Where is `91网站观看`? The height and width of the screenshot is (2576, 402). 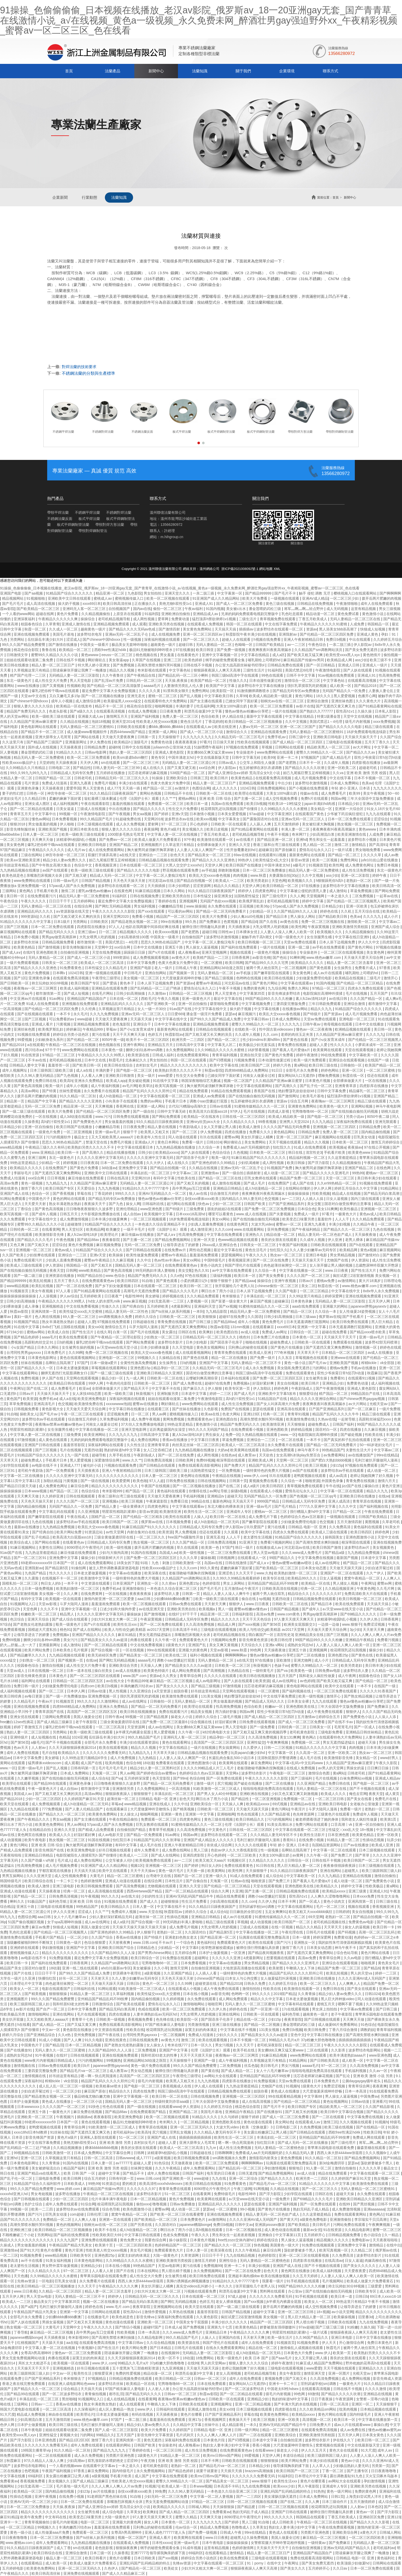
91网站观看 is located at coordinates (107, 1989).